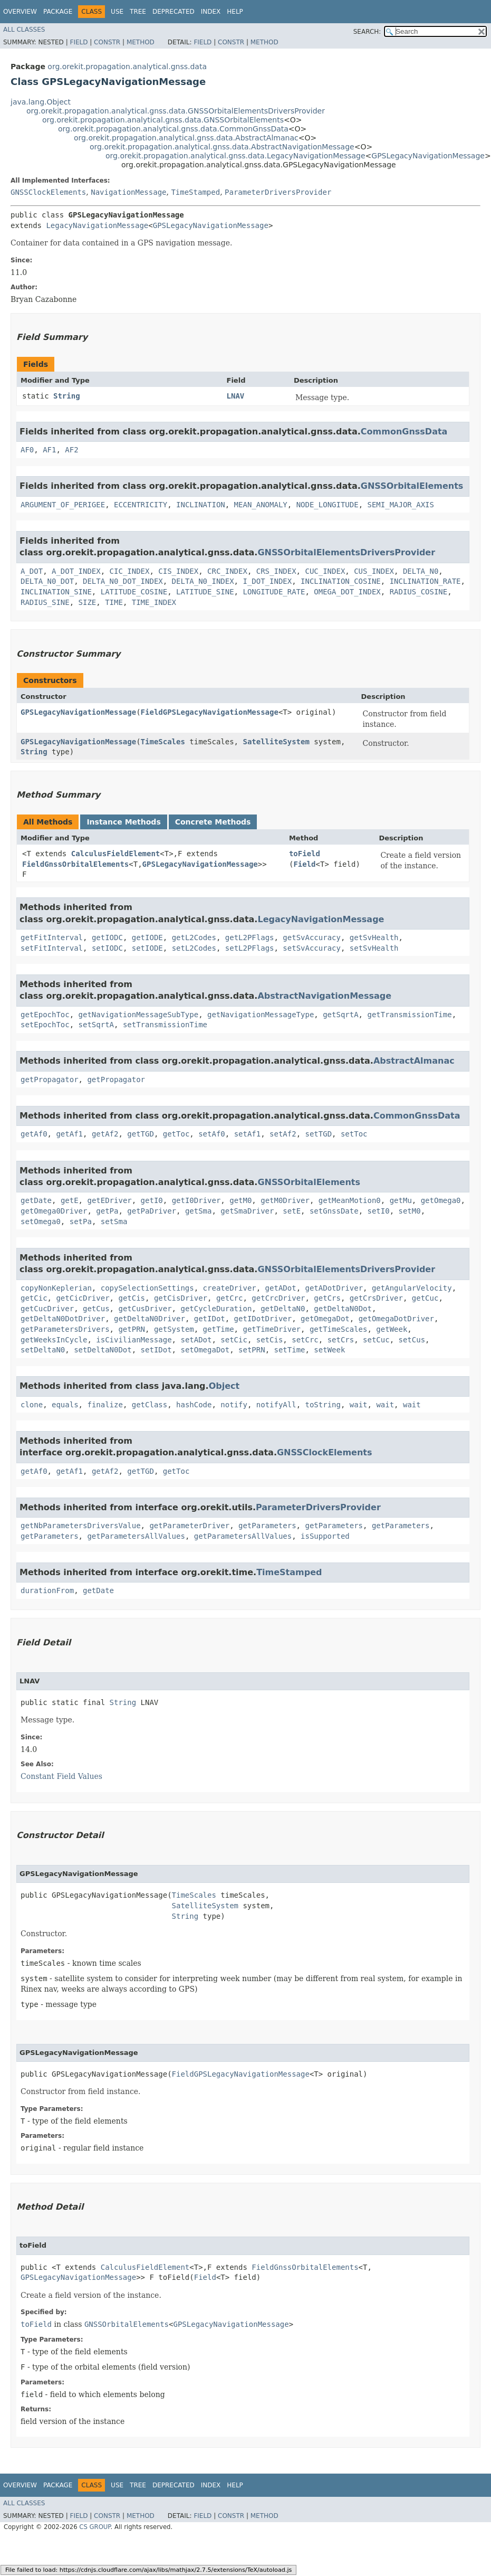 The width and height of the screenshot is (491, 2576). What do you see at coordinates (115, 853) in the screenshot?
I see `CalculusFieldElement` at bounding box center [115, 853].